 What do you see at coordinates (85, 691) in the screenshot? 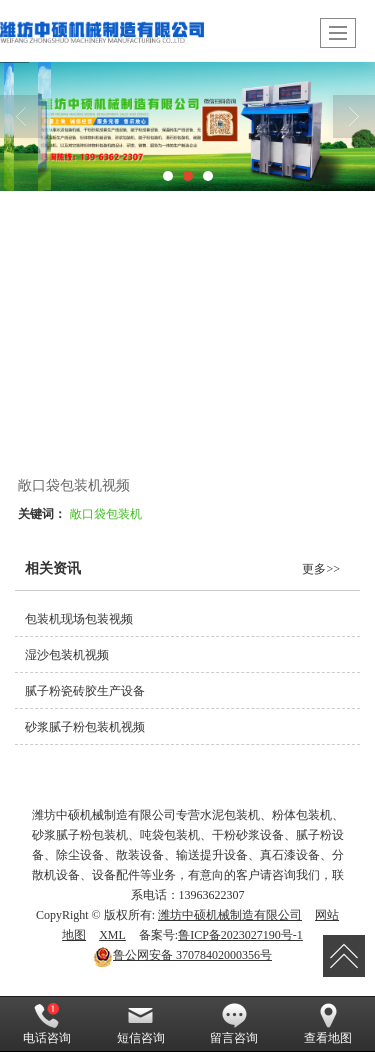
I see `腻子粉瓷砖胶生产设备` at bounding box center [85, 691].